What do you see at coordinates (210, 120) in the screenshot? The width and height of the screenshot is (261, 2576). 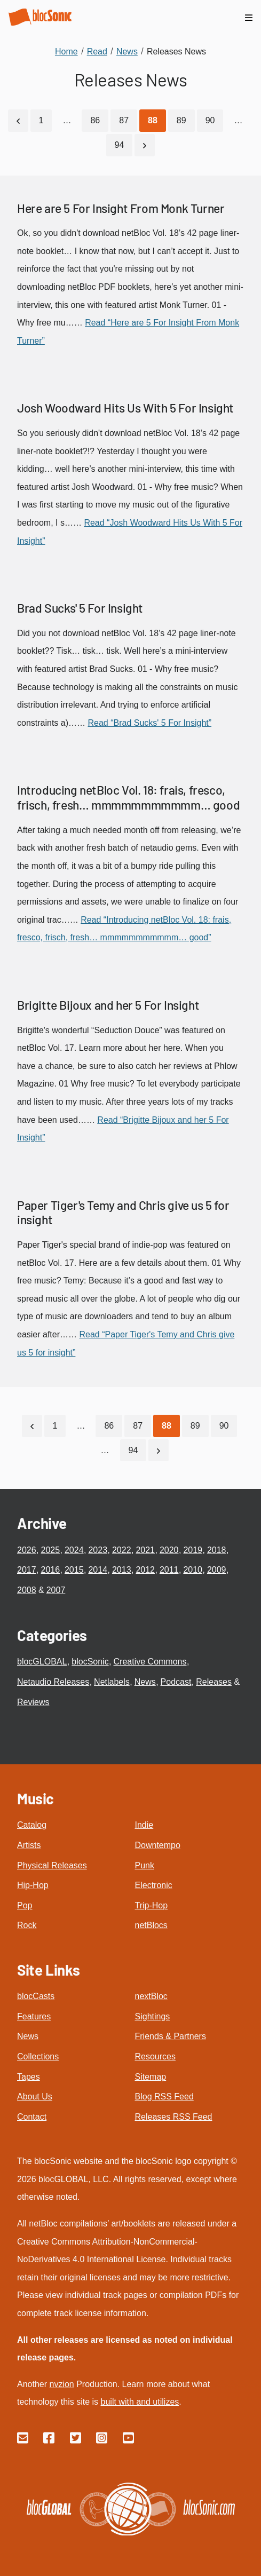 I see `90 [Go to page 90]` at bounding box center [210, 120].